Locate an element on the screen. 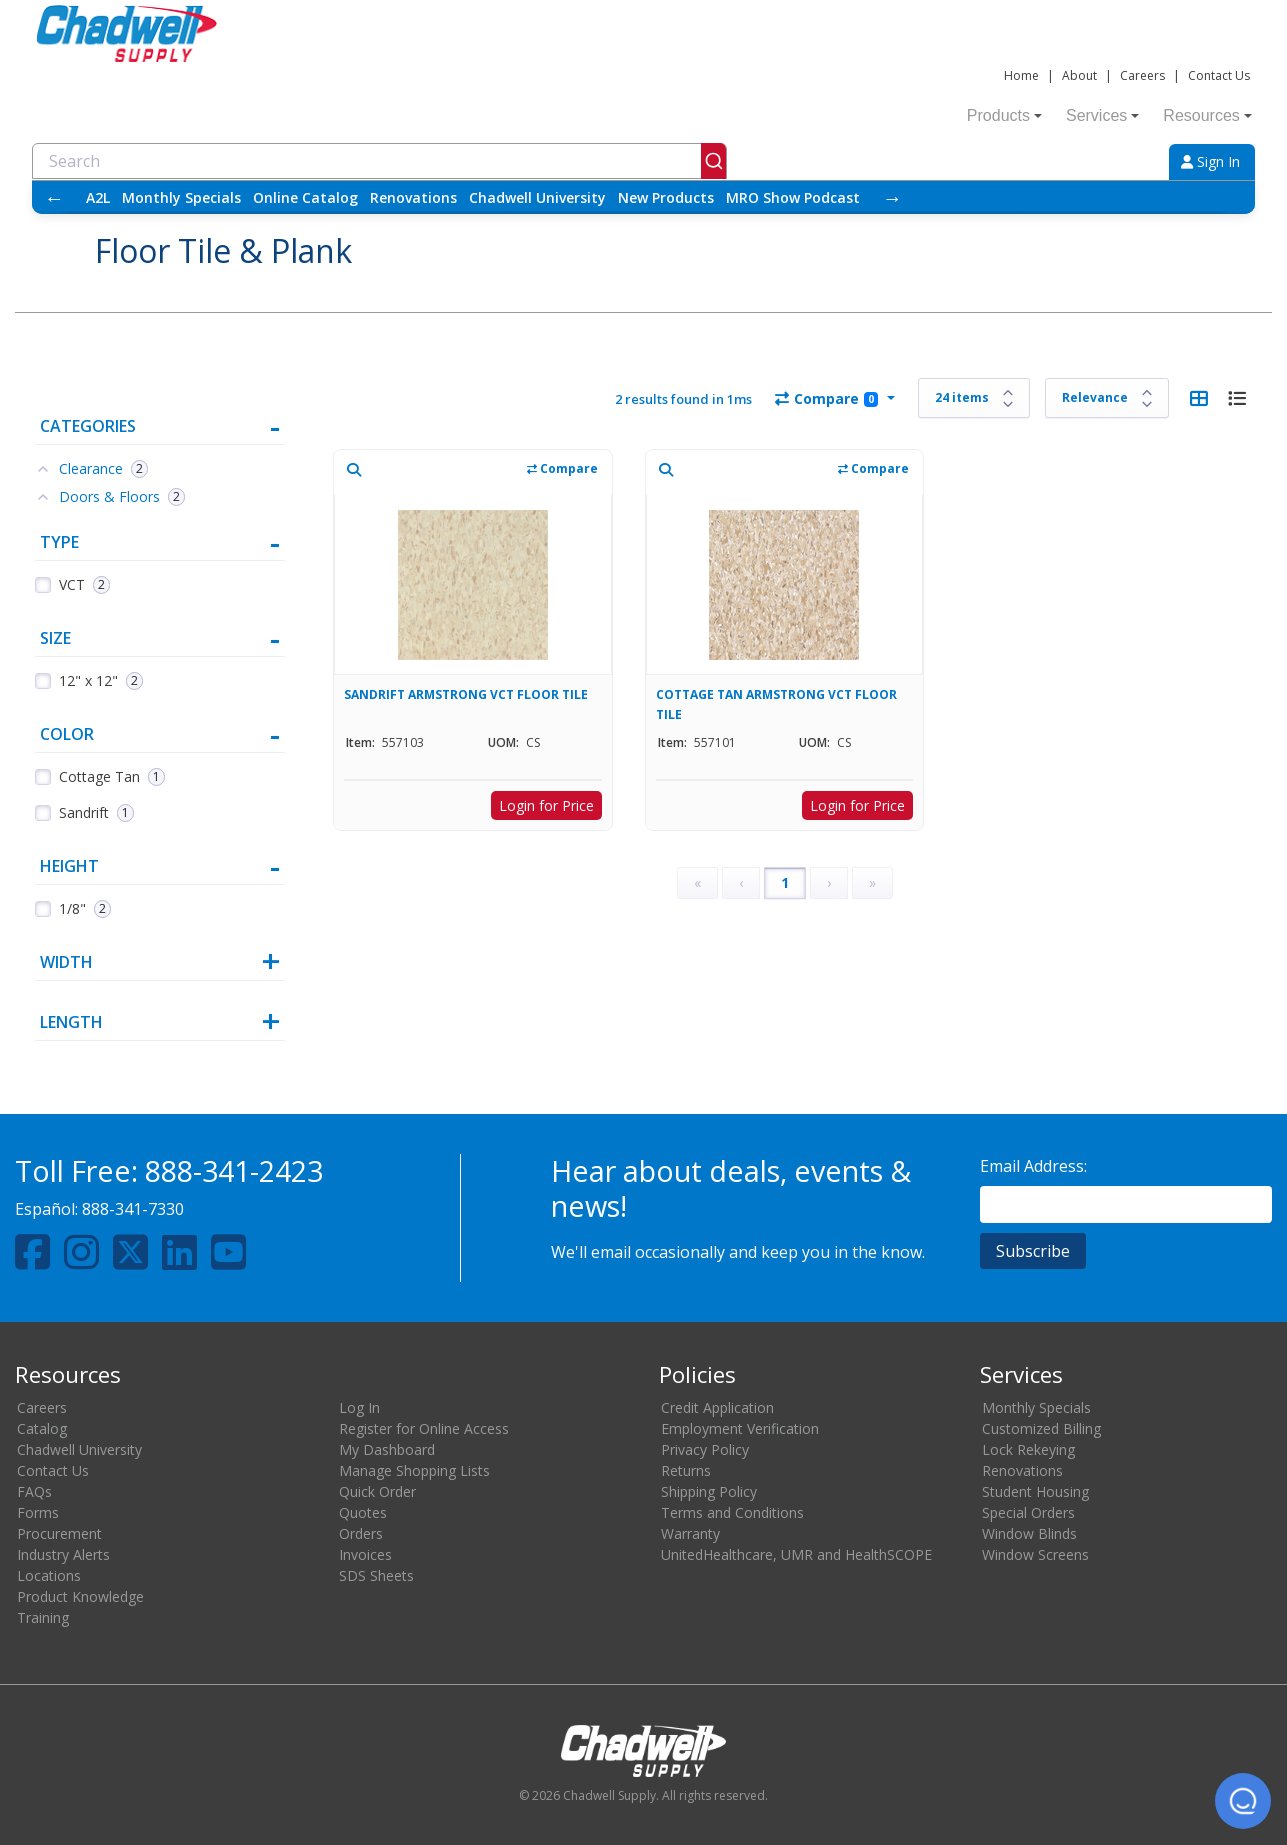 Image resolution: width=1287 pixels, height=1845 pixels. Lock Rekeying is located at coordinates (1028, 1449).